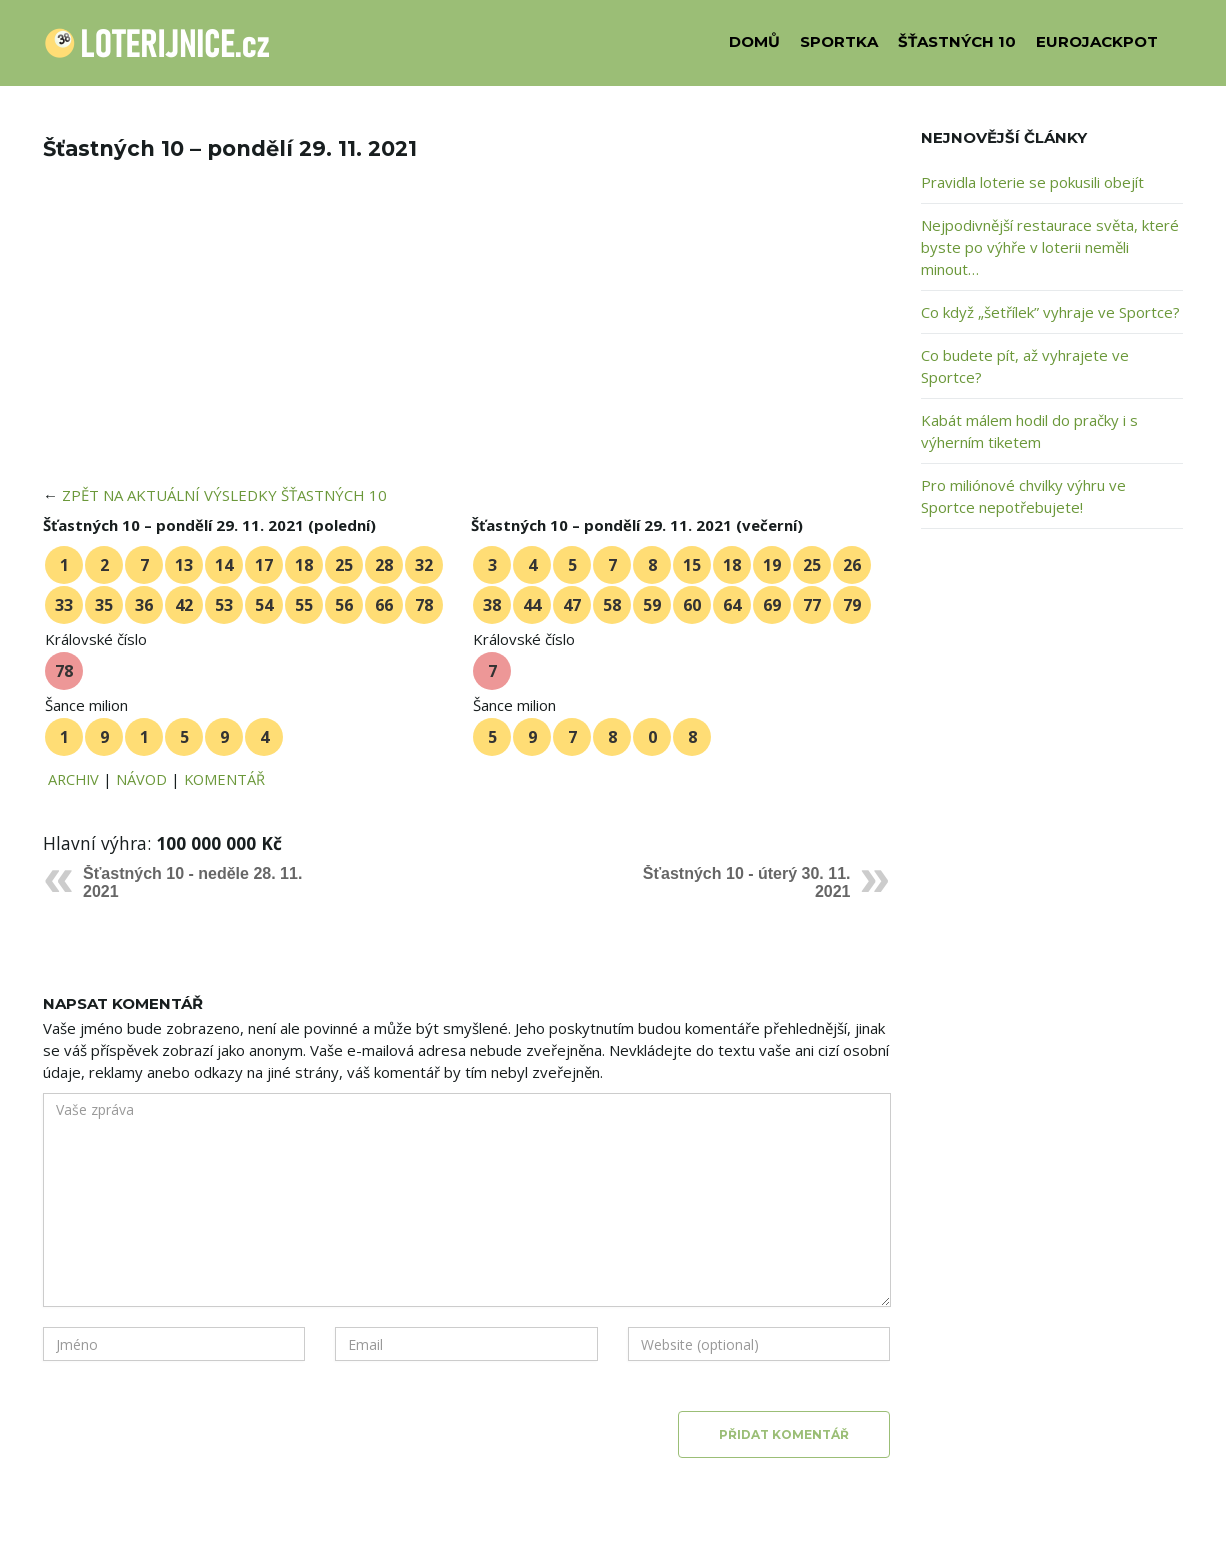  Describe the element at coordinates (224, 779) in the screenshot. I see `KOMENTÁŘ` at that location.